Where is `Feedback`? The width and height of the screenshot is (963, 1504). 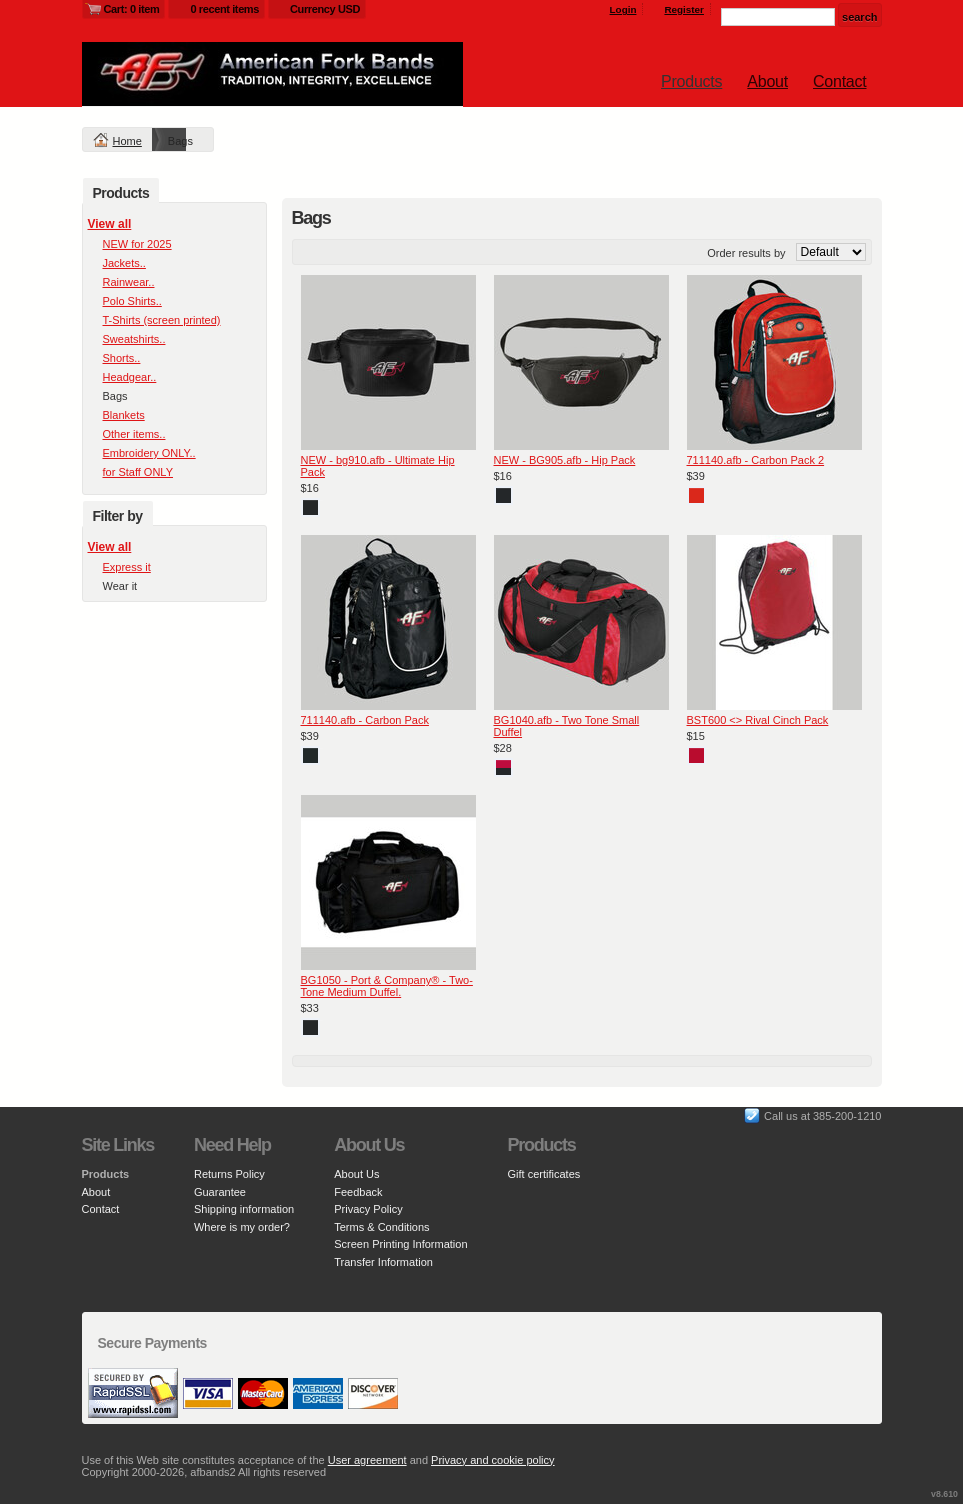 Feedback is located at coordinates (358, 1192).